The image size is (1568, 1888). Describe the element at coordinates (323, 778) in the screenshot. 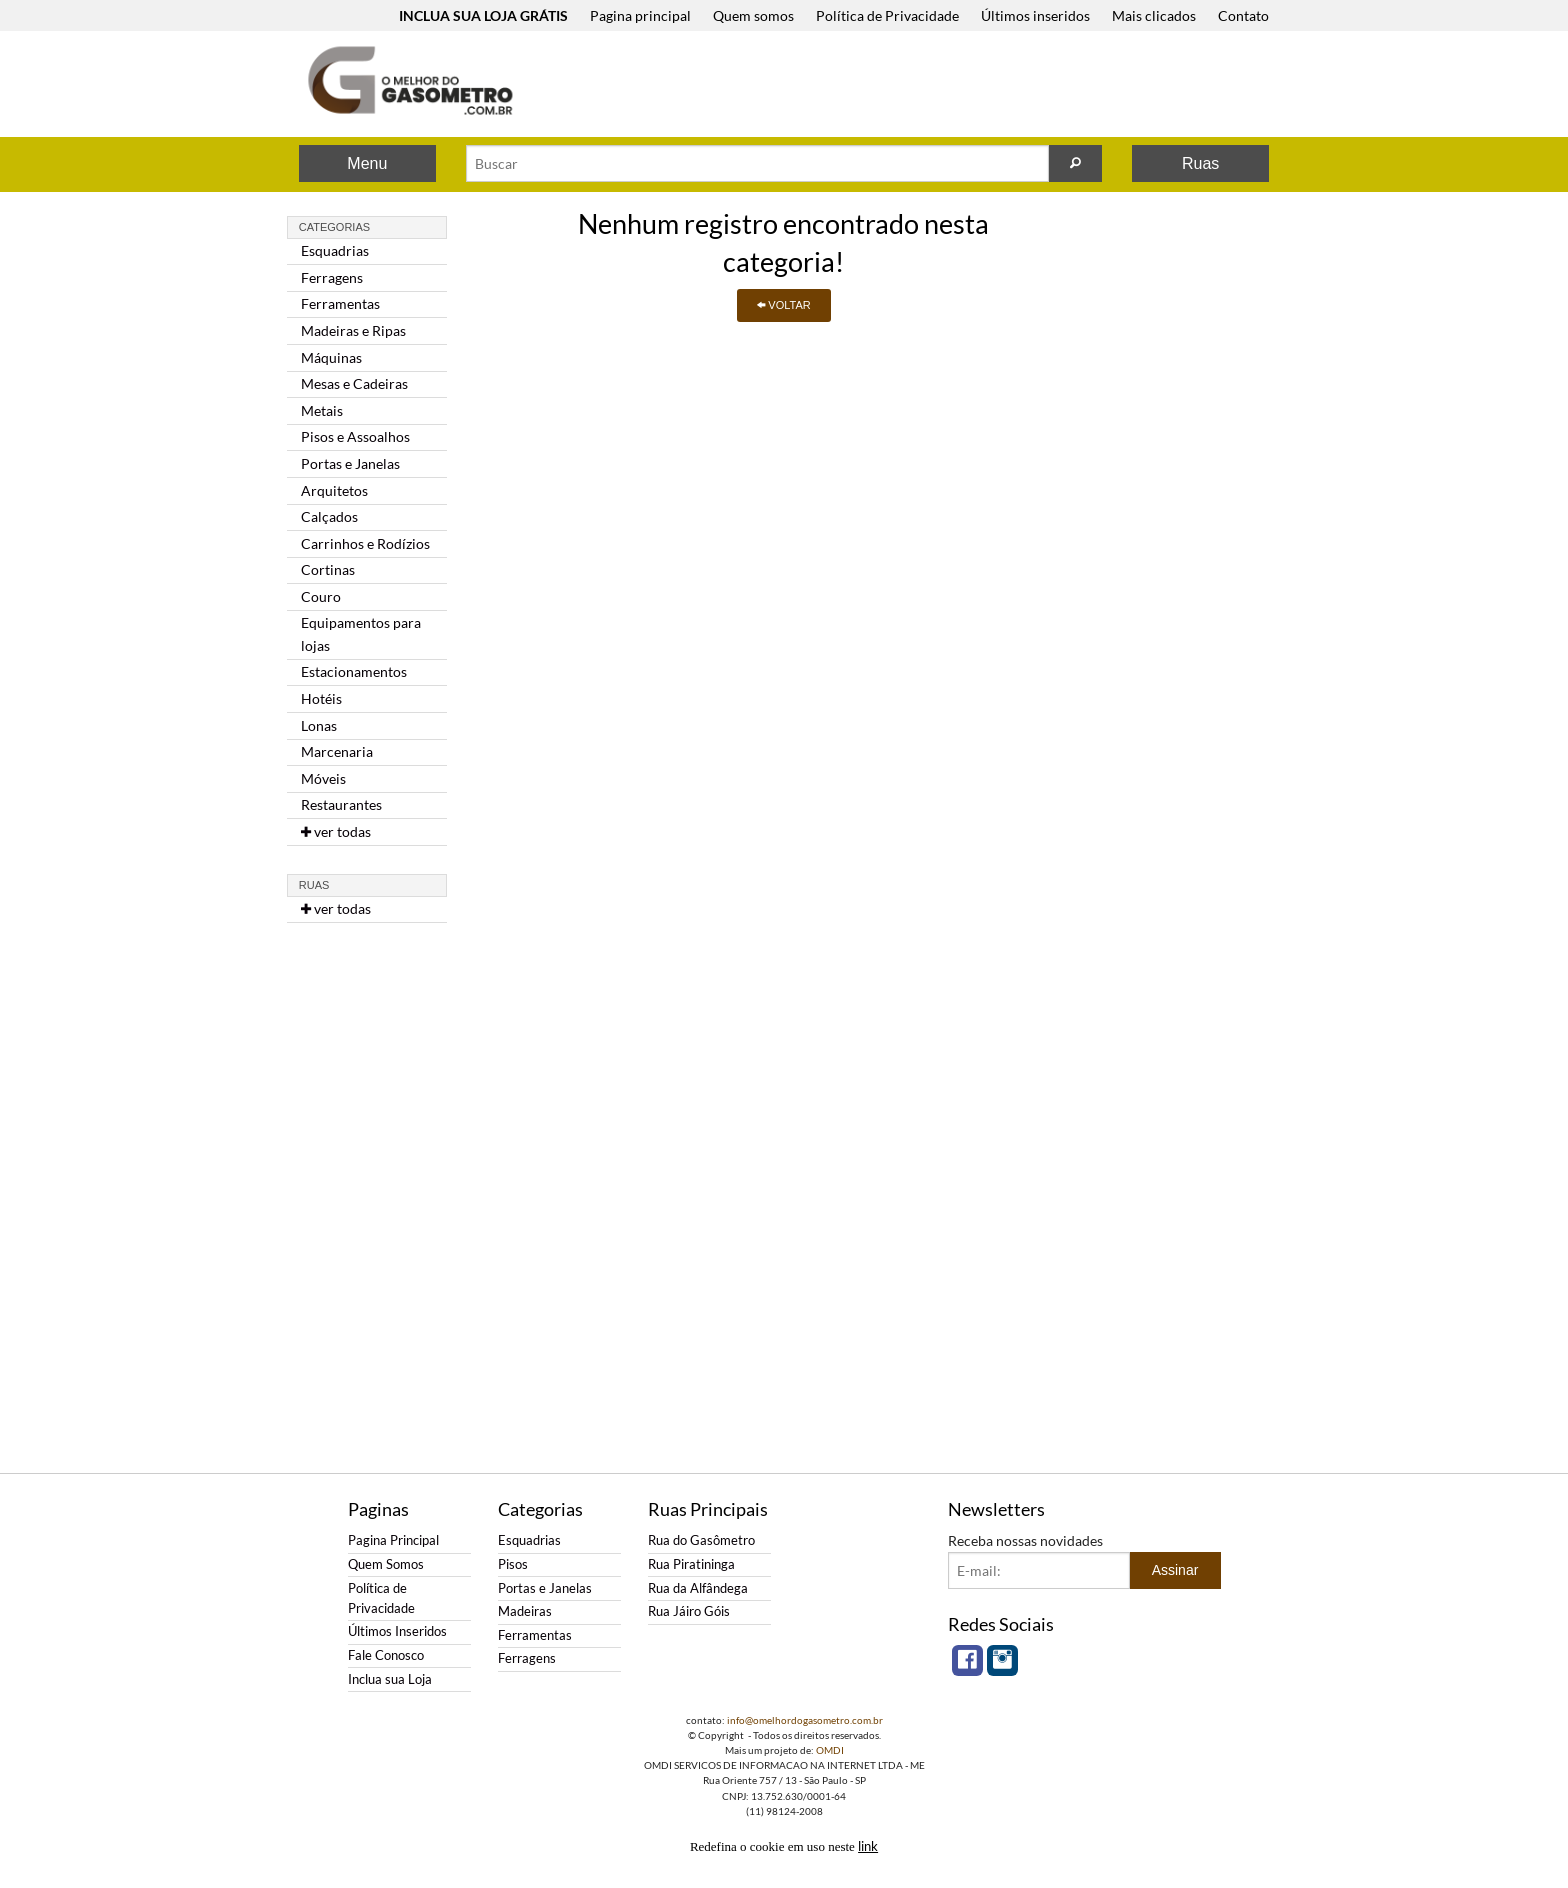

I see `Móveis` at that location.